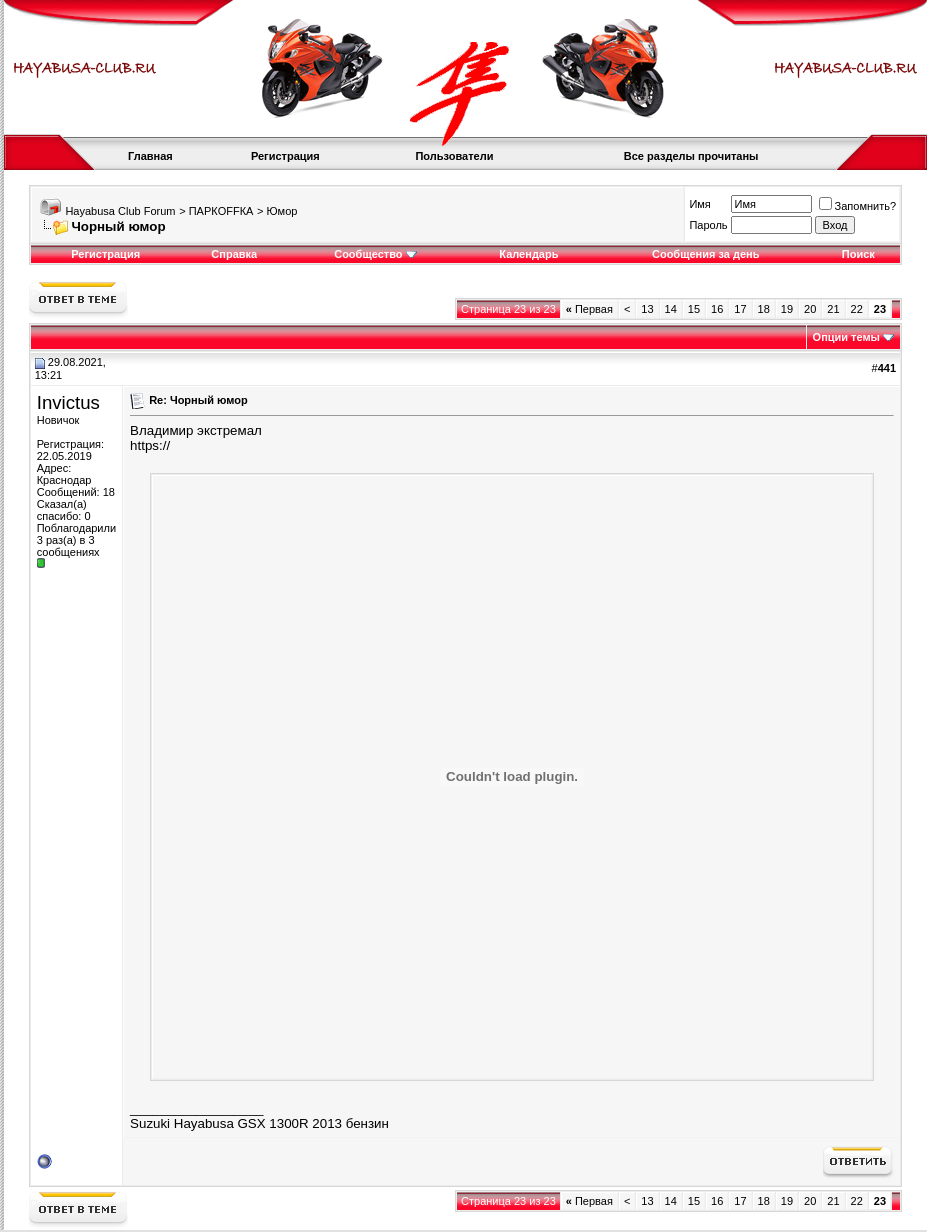 The height and width of the screenshot is (1232, 927). Describe the element at coordinates (717, 309) in the screenshot. I see `16` at that location.